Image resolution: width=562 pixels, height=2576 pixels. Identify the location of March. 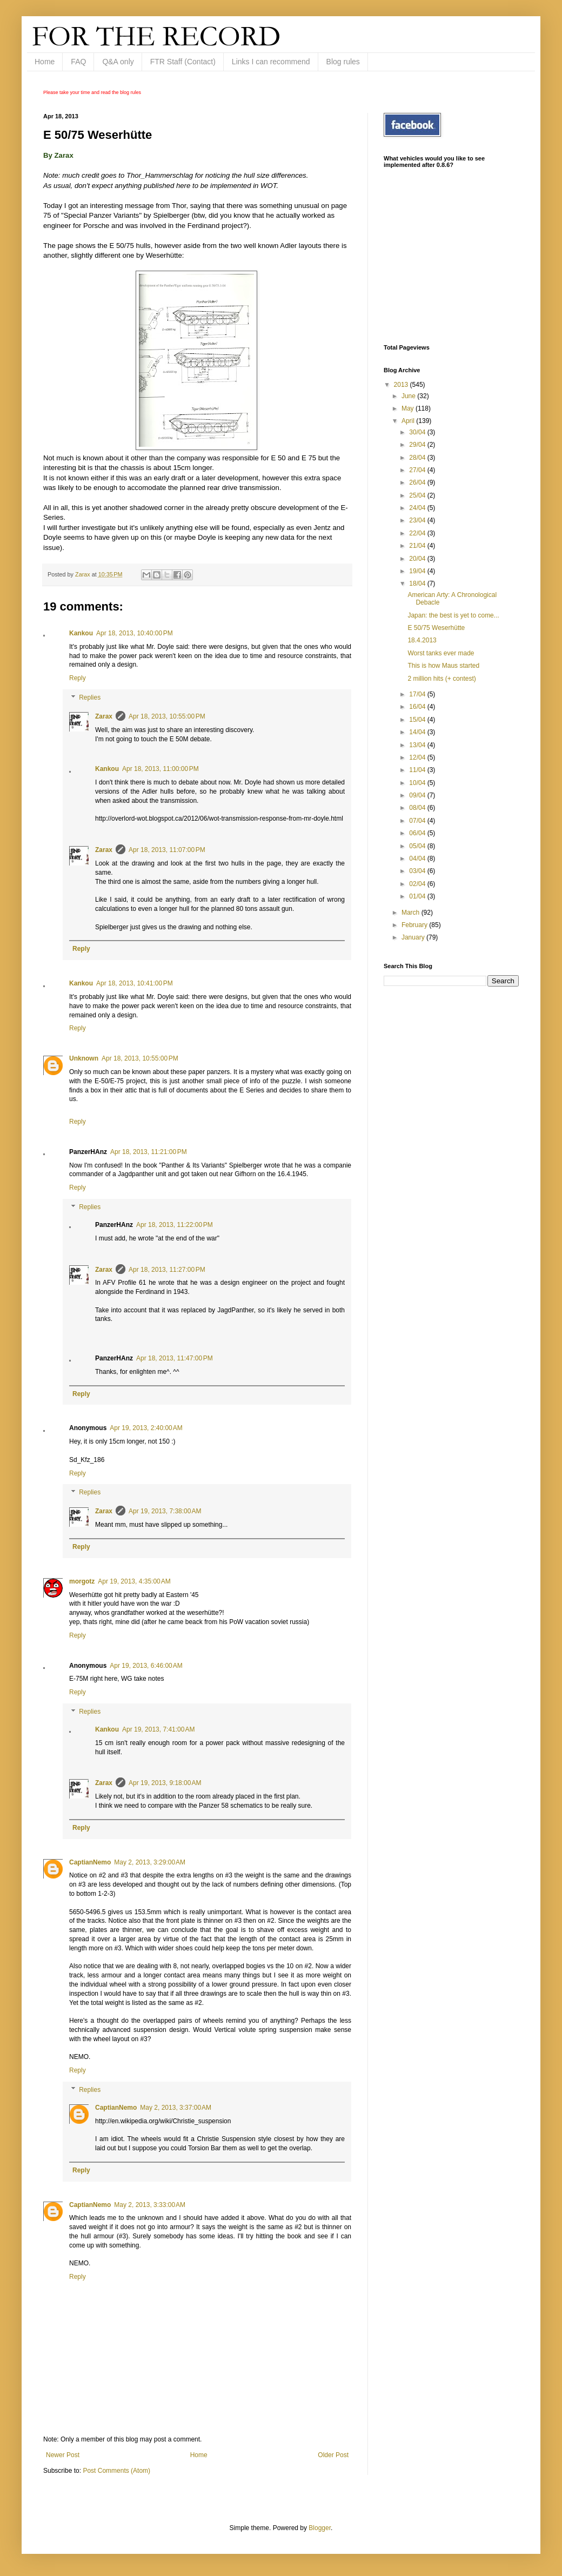
(412, 912).